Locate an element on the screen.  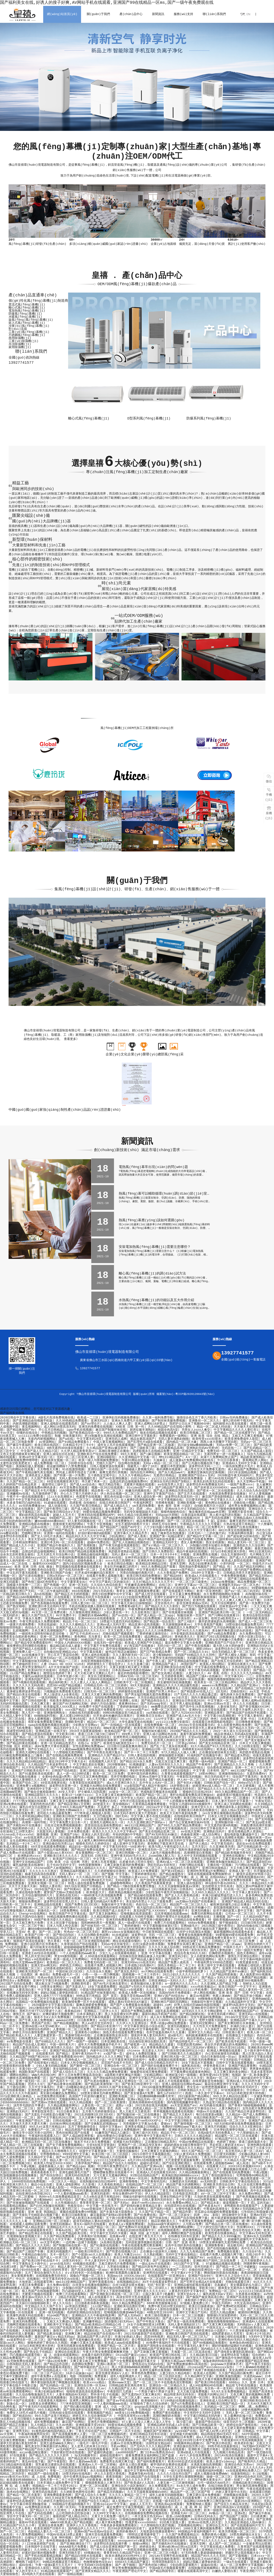
午夜一区二区三区亚洲影院电影网 is located at coordinates (86, 1941).